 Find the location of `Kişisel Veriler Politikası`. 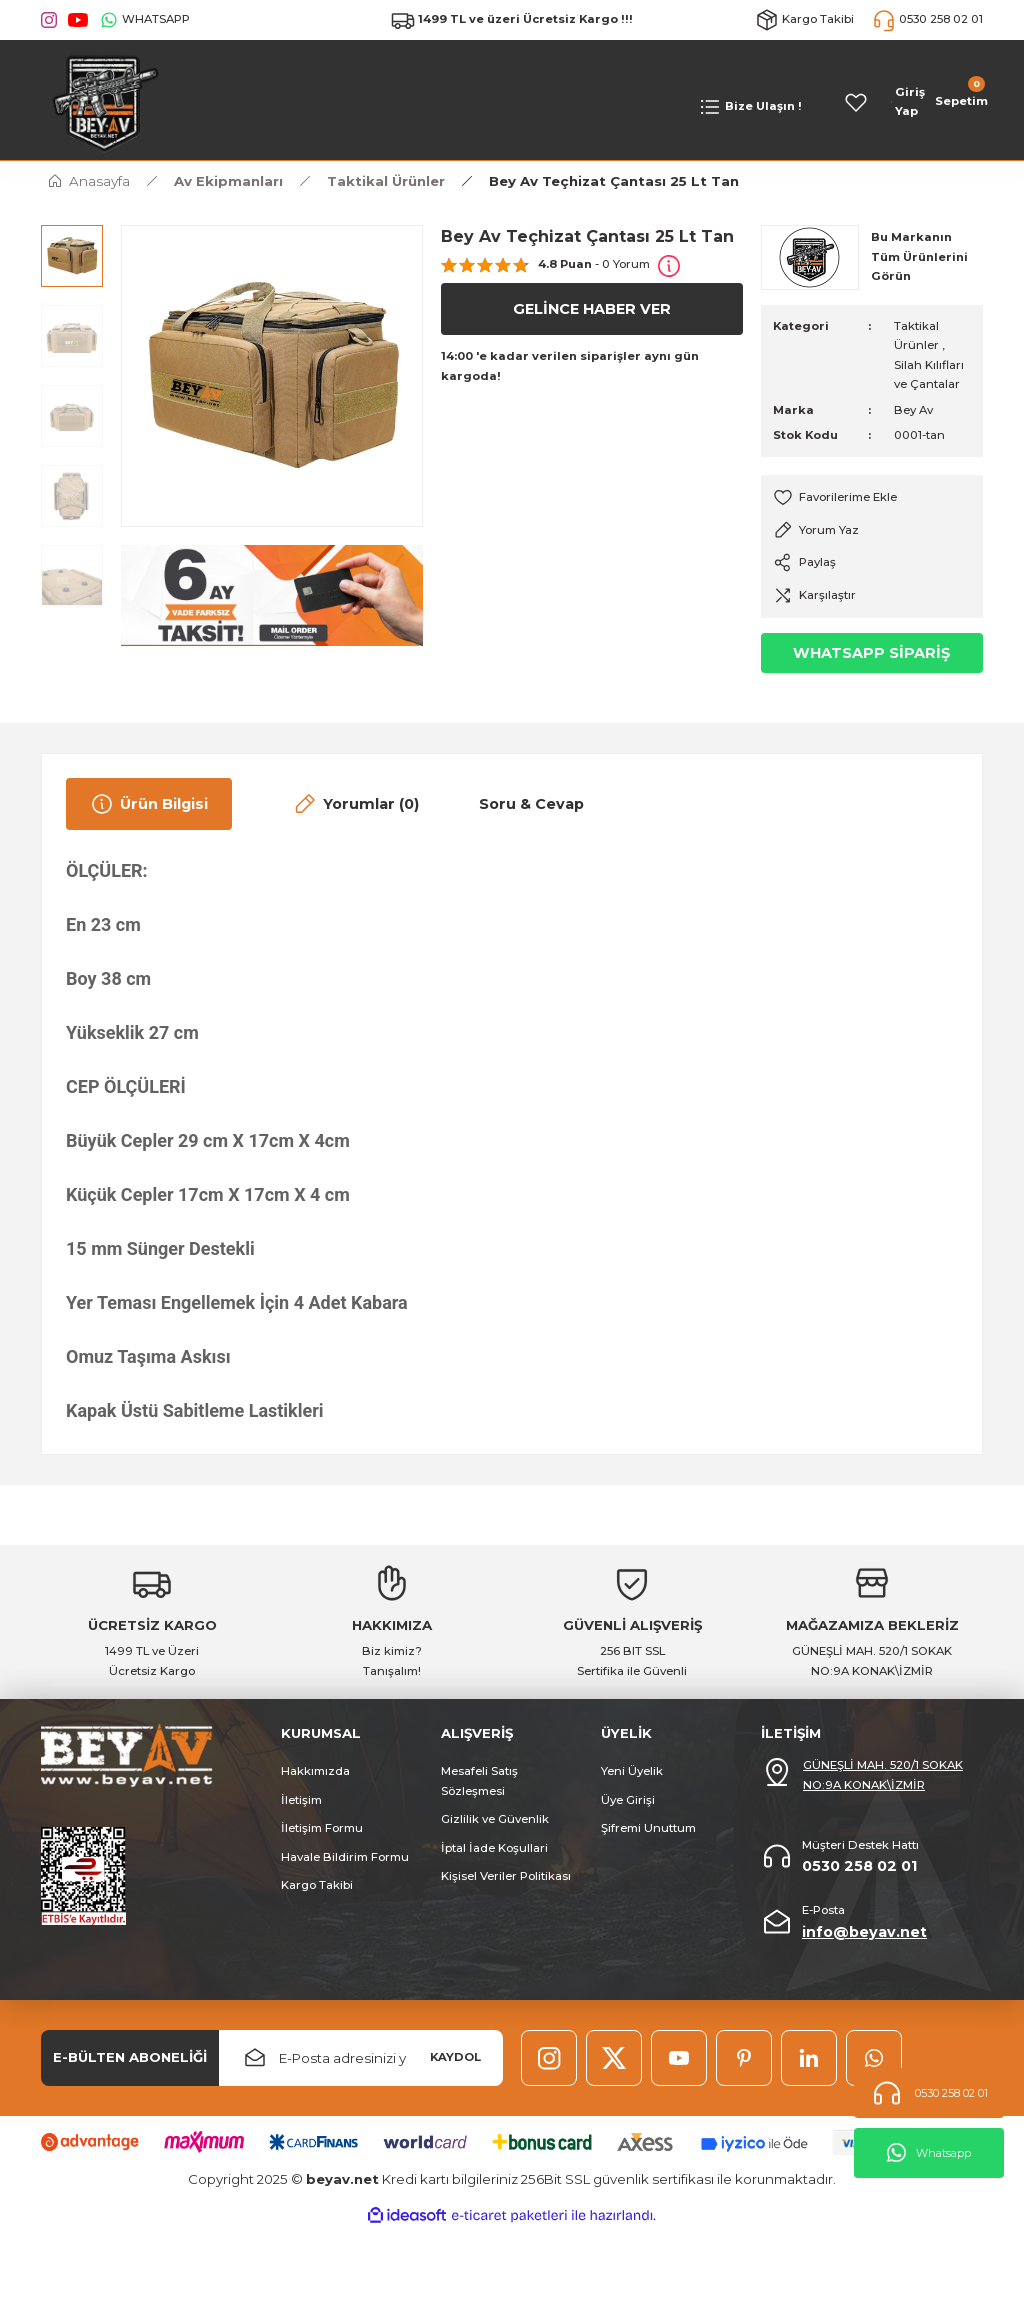

Kişisel Veriler Politikası is located at coordinates (506, 1876).